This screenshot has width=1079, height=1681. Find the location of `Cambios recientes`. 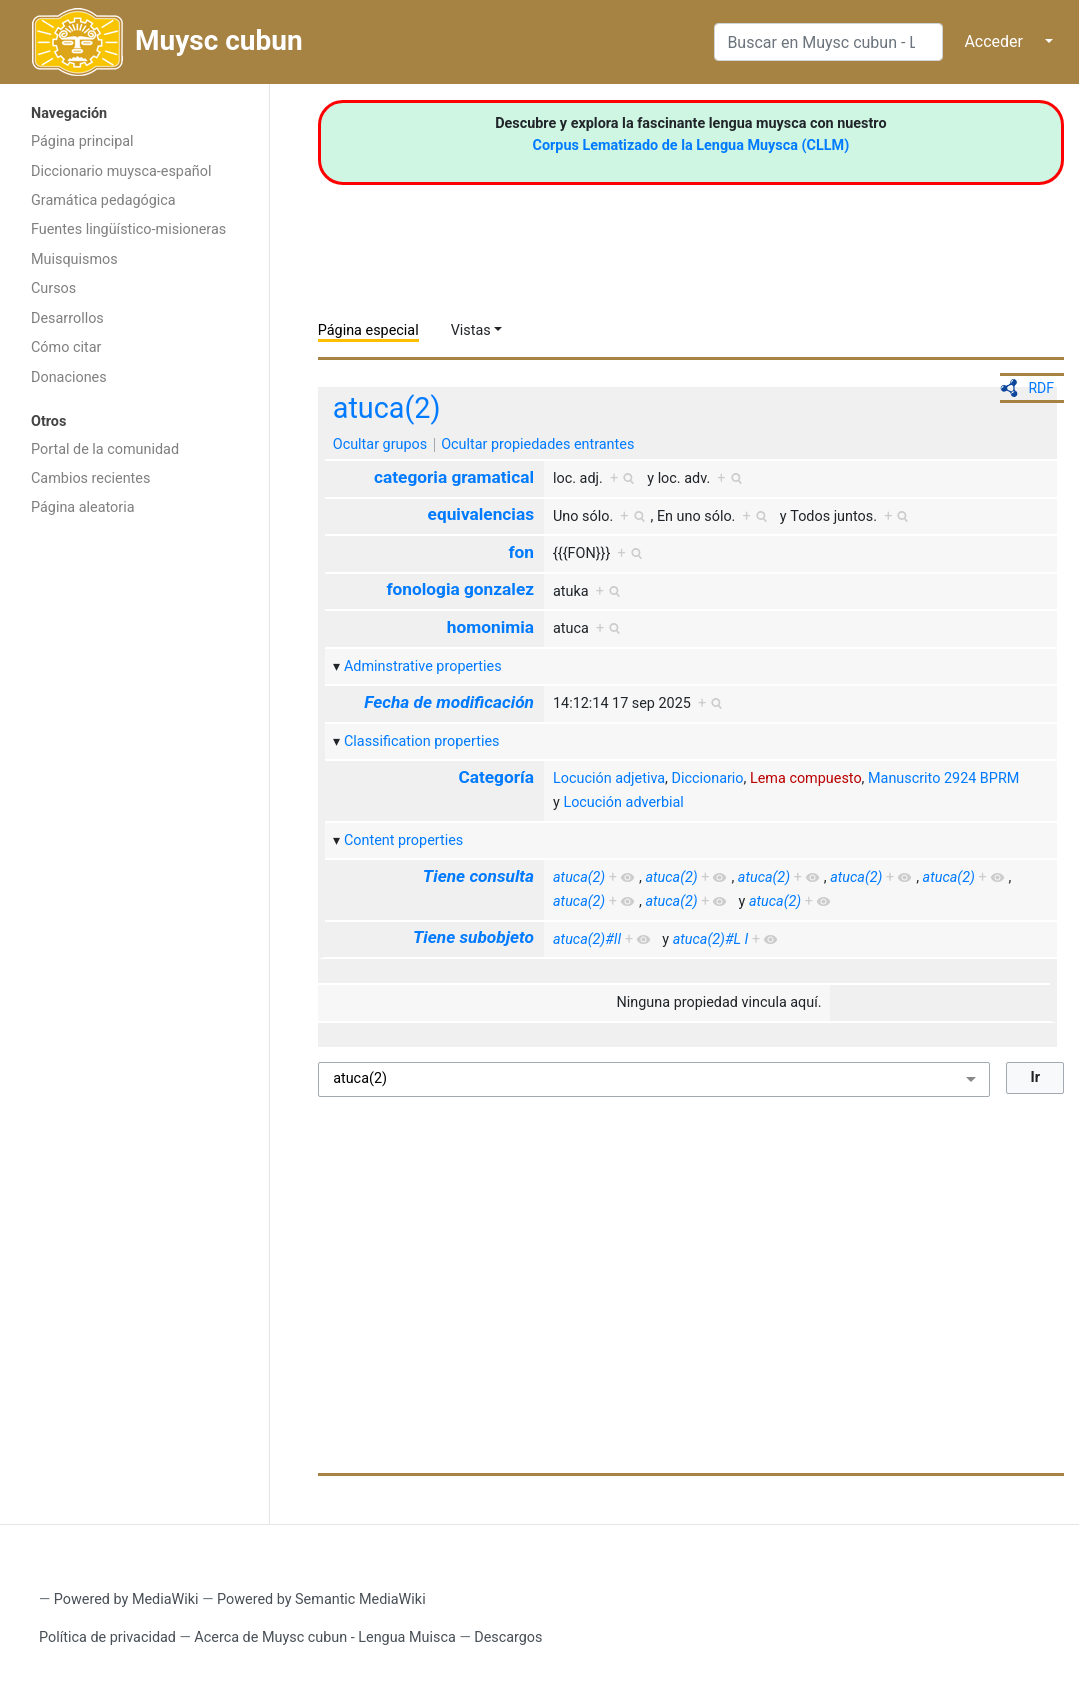

Cambios recientes is located at coordinates (90, 478).